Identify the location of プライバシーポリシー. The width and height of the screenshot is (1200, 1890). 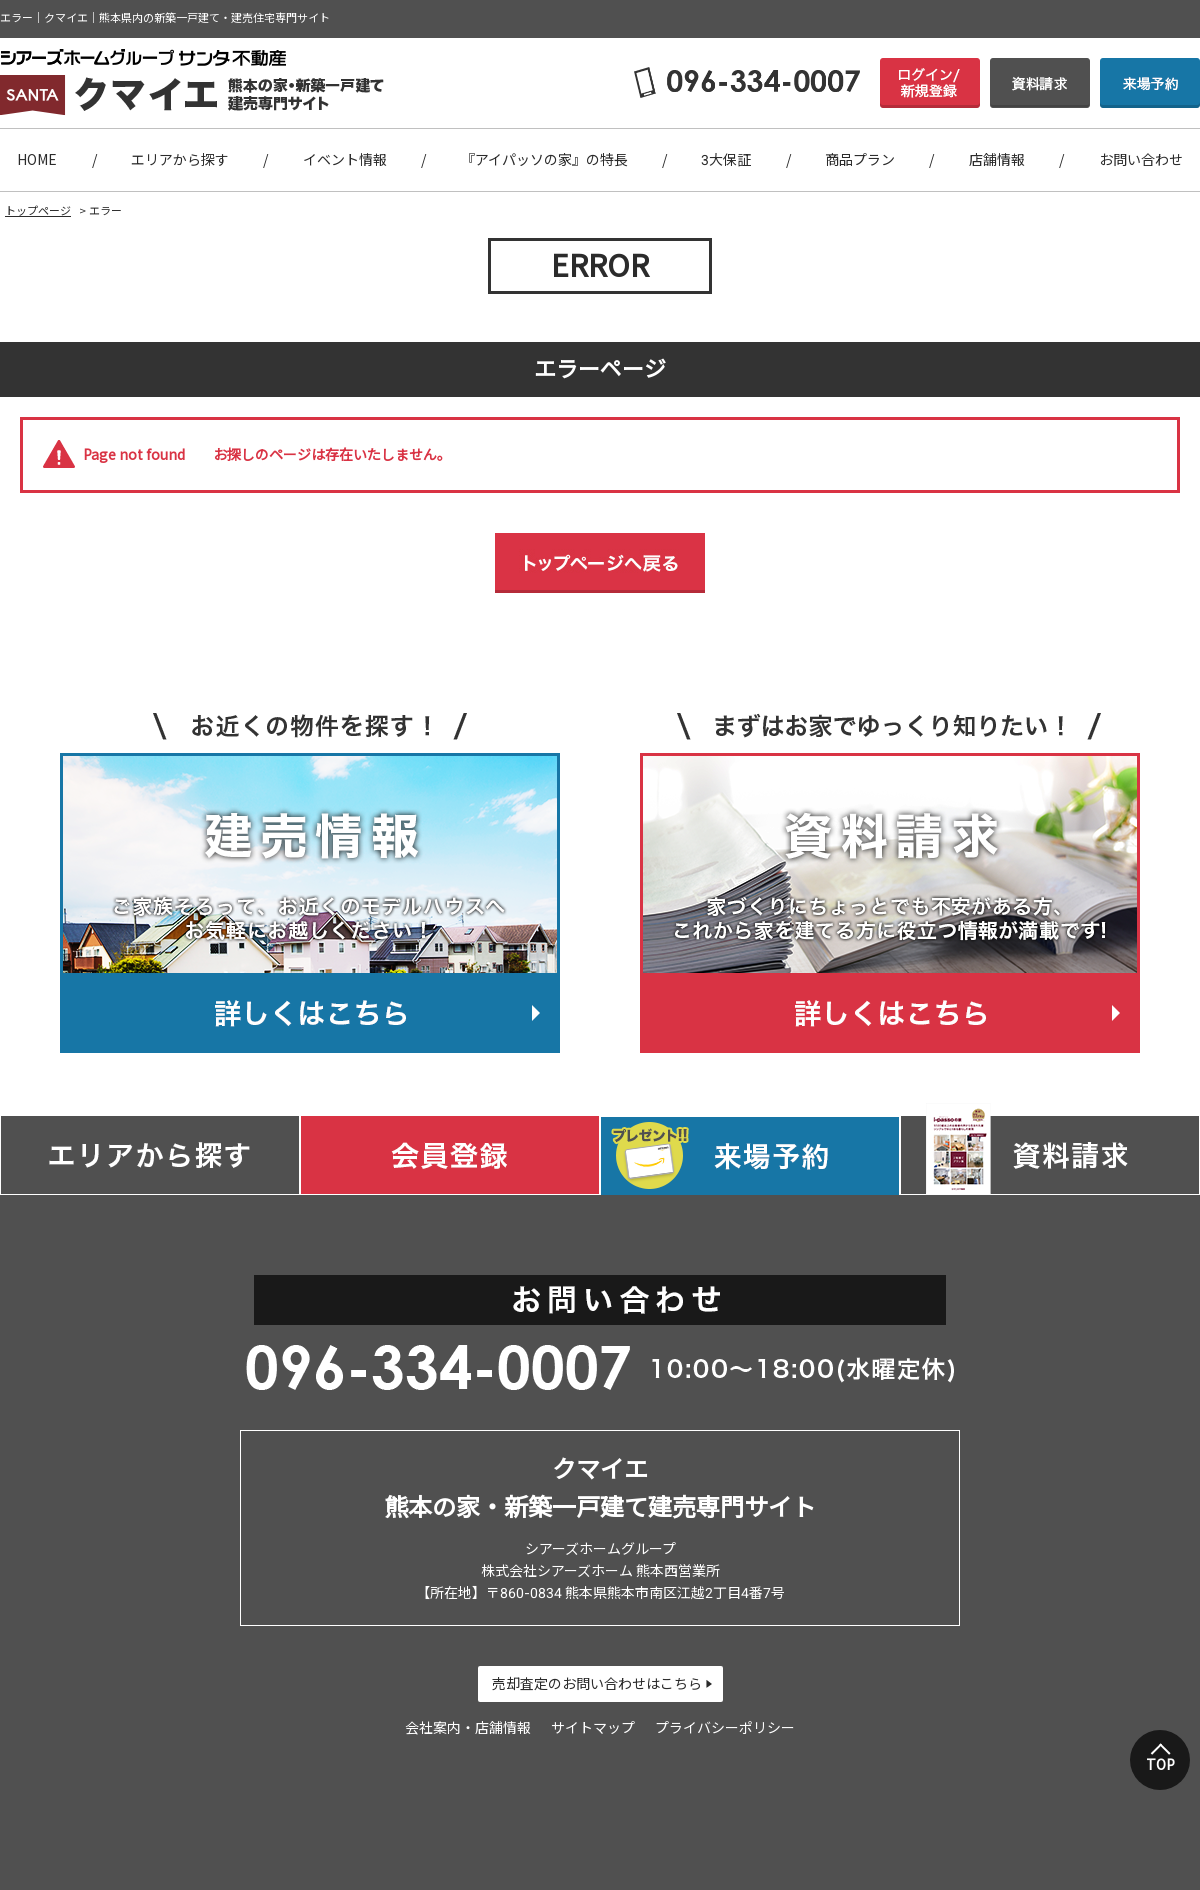
(725, 1728).